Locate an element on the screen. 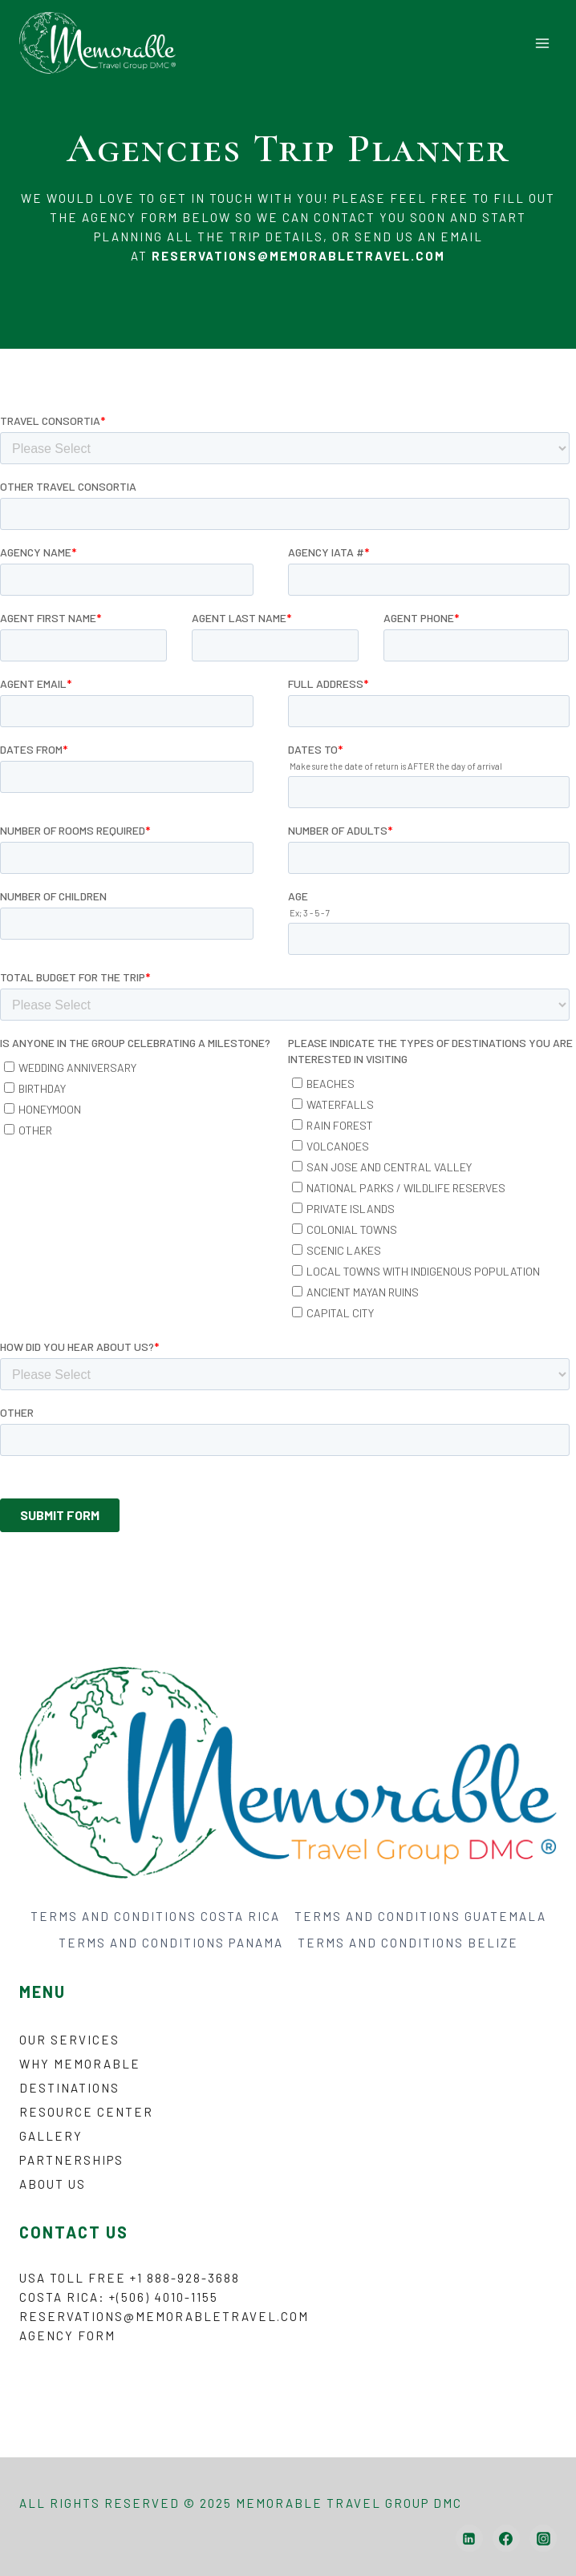 The image size is (576, 2576). Resource Center is located at coordinates (86, 2112).